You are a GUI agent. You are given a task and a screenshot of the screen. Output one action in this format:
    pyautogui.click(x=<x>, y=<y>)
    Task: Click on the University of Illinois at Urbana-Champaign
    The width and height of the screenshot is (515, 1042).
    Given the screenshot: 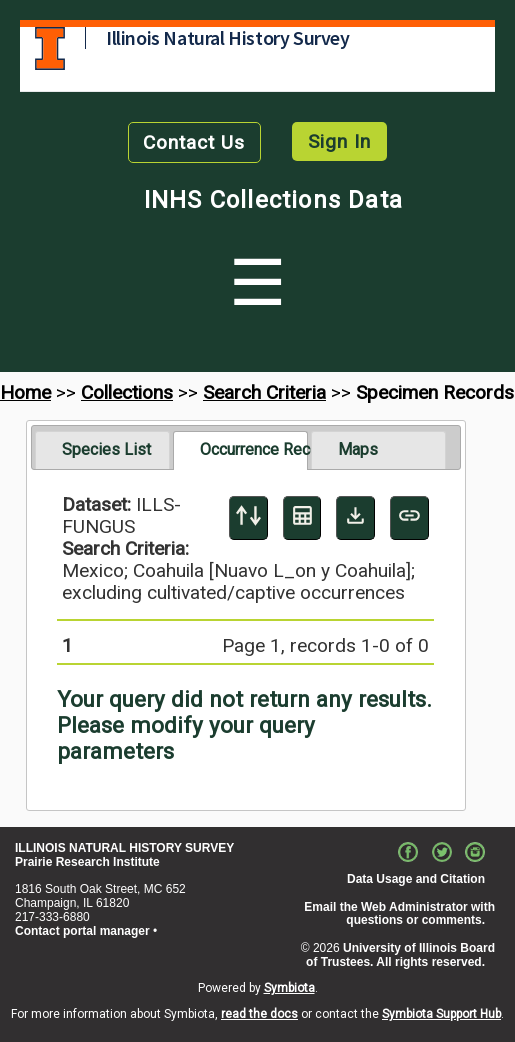 What is the action you would take?
    pyautogui.click(x=50, y=48)
    